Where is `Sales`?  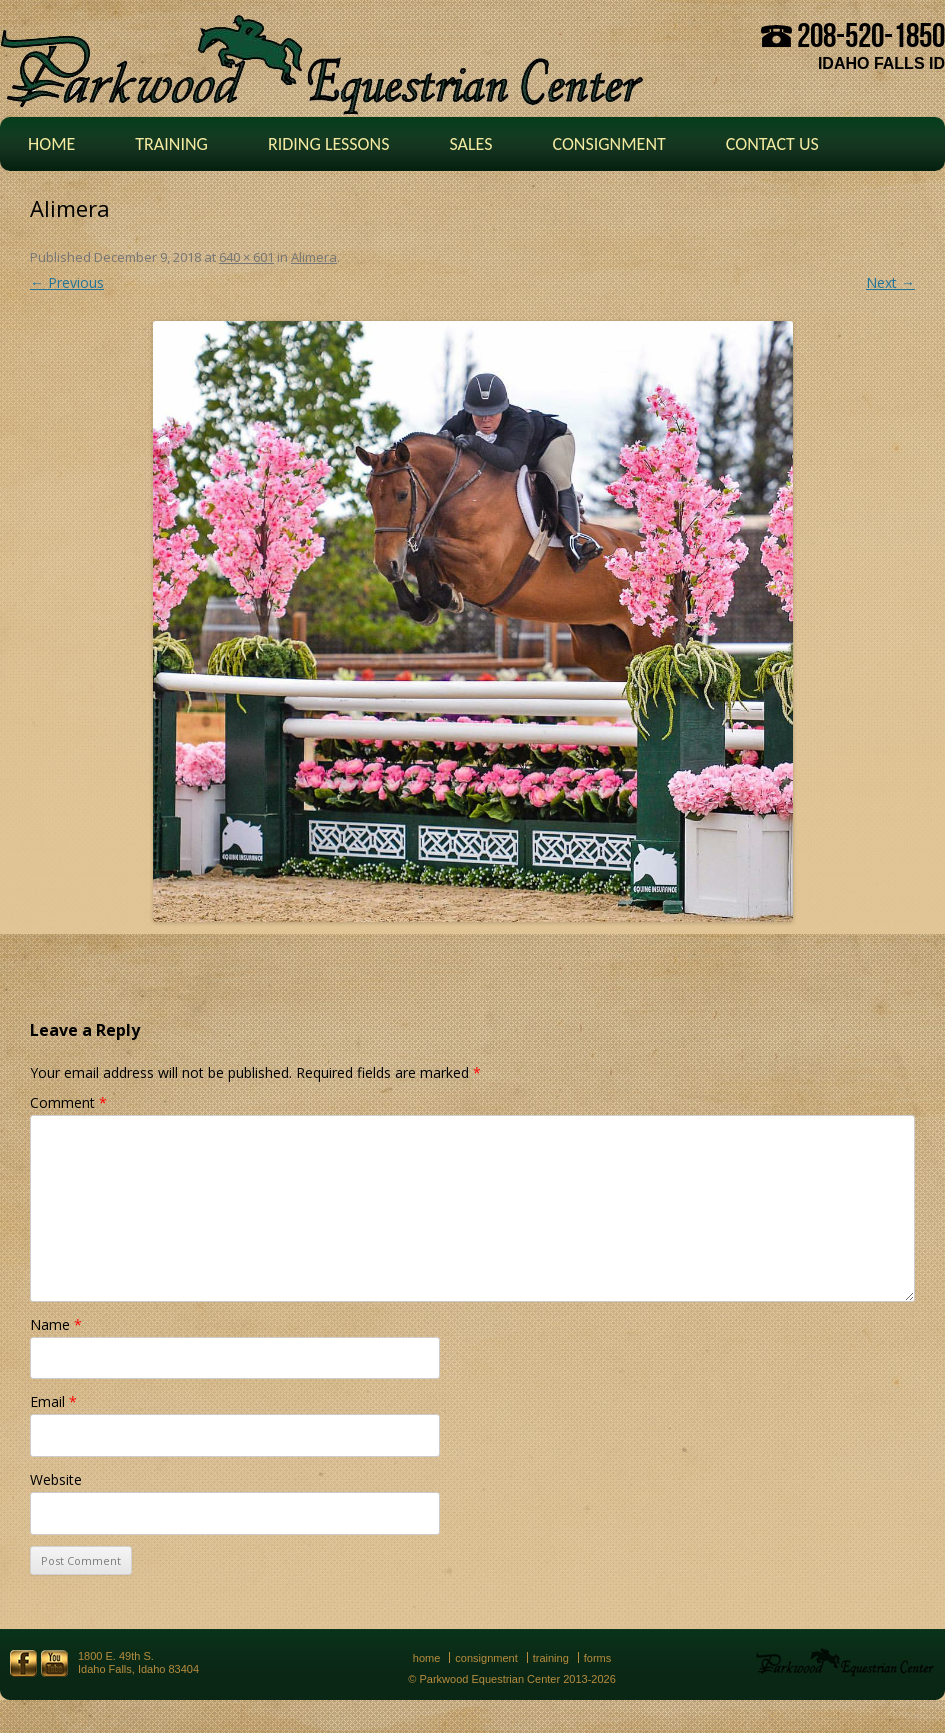 Sales is located at coordinates (470, 144).